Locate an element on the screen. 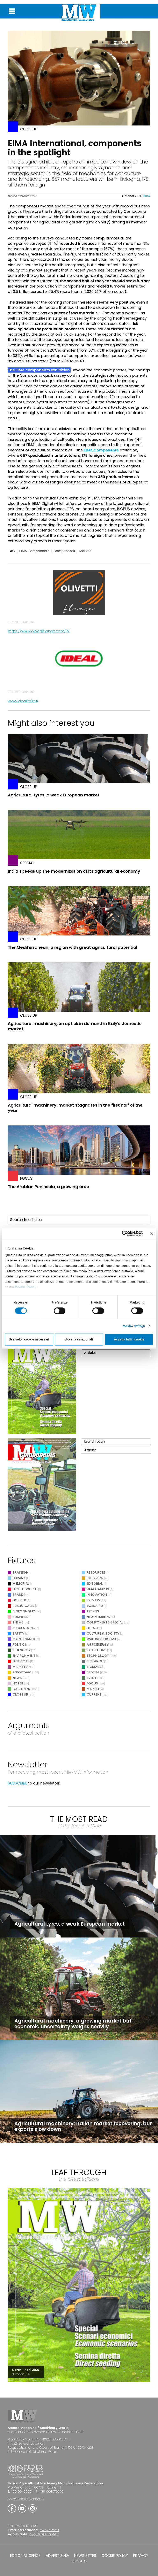  Usa solo i cookie necessari is located at coordinates (29, 1339).